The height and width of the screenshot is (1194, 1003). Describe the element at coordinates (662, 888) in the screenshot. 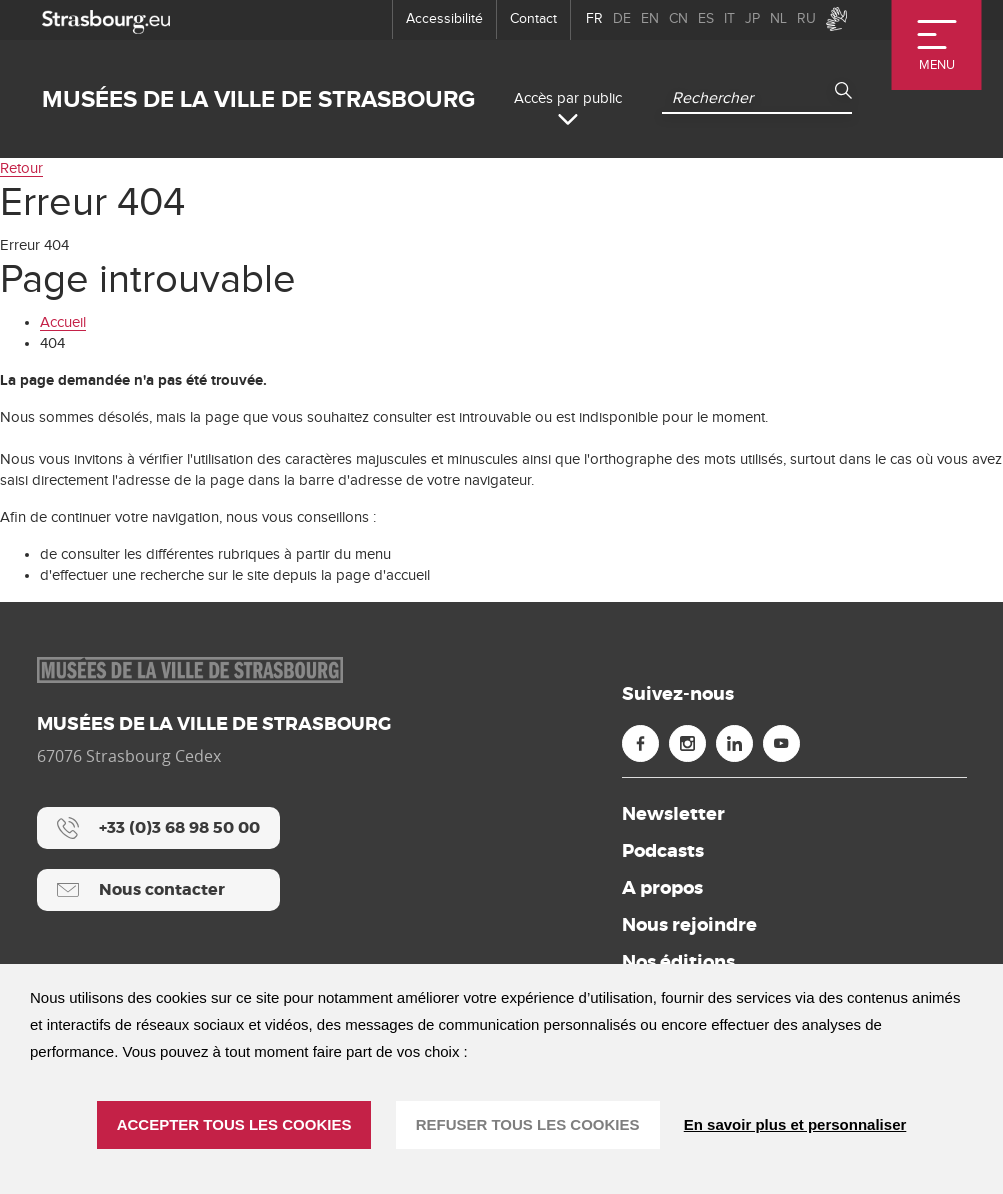

I see `A propos` at that location.